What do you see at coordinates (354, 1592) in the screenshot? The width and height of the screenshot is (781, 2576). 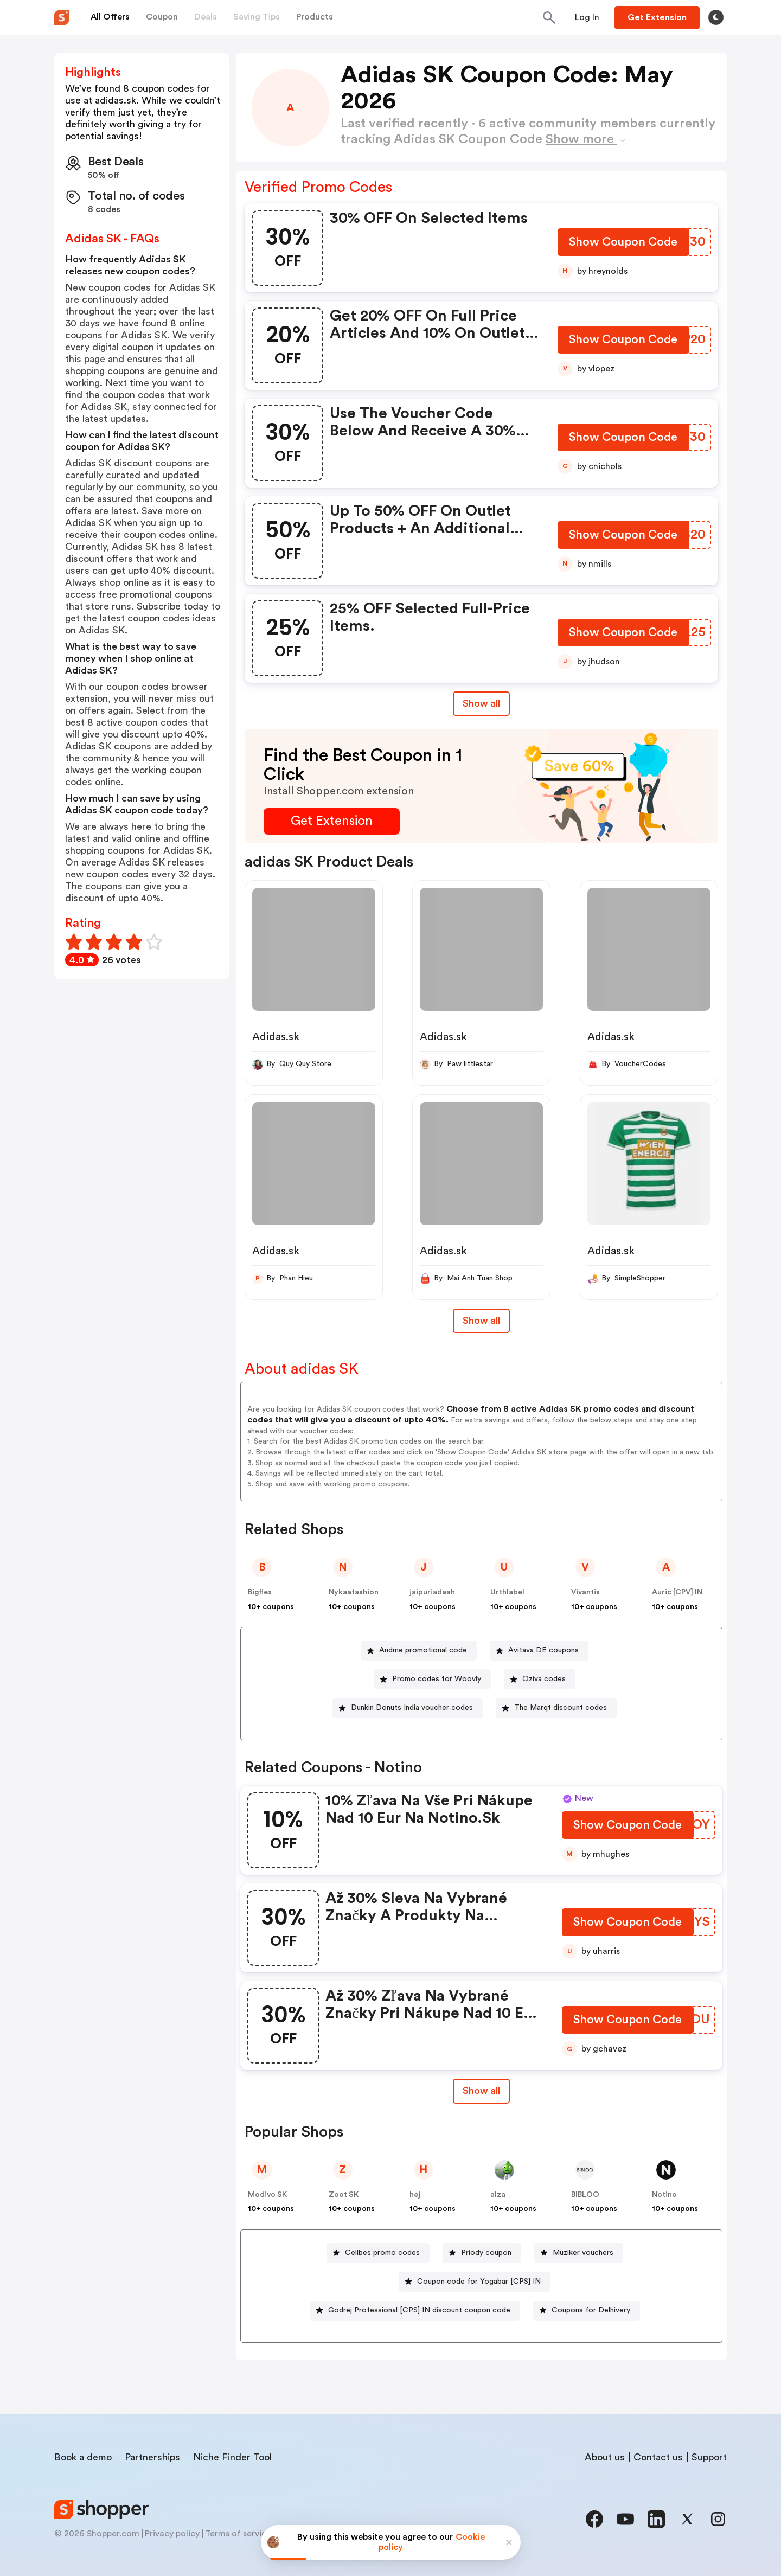 I see `Nykaafashion` at bounding box center [354, 1592].